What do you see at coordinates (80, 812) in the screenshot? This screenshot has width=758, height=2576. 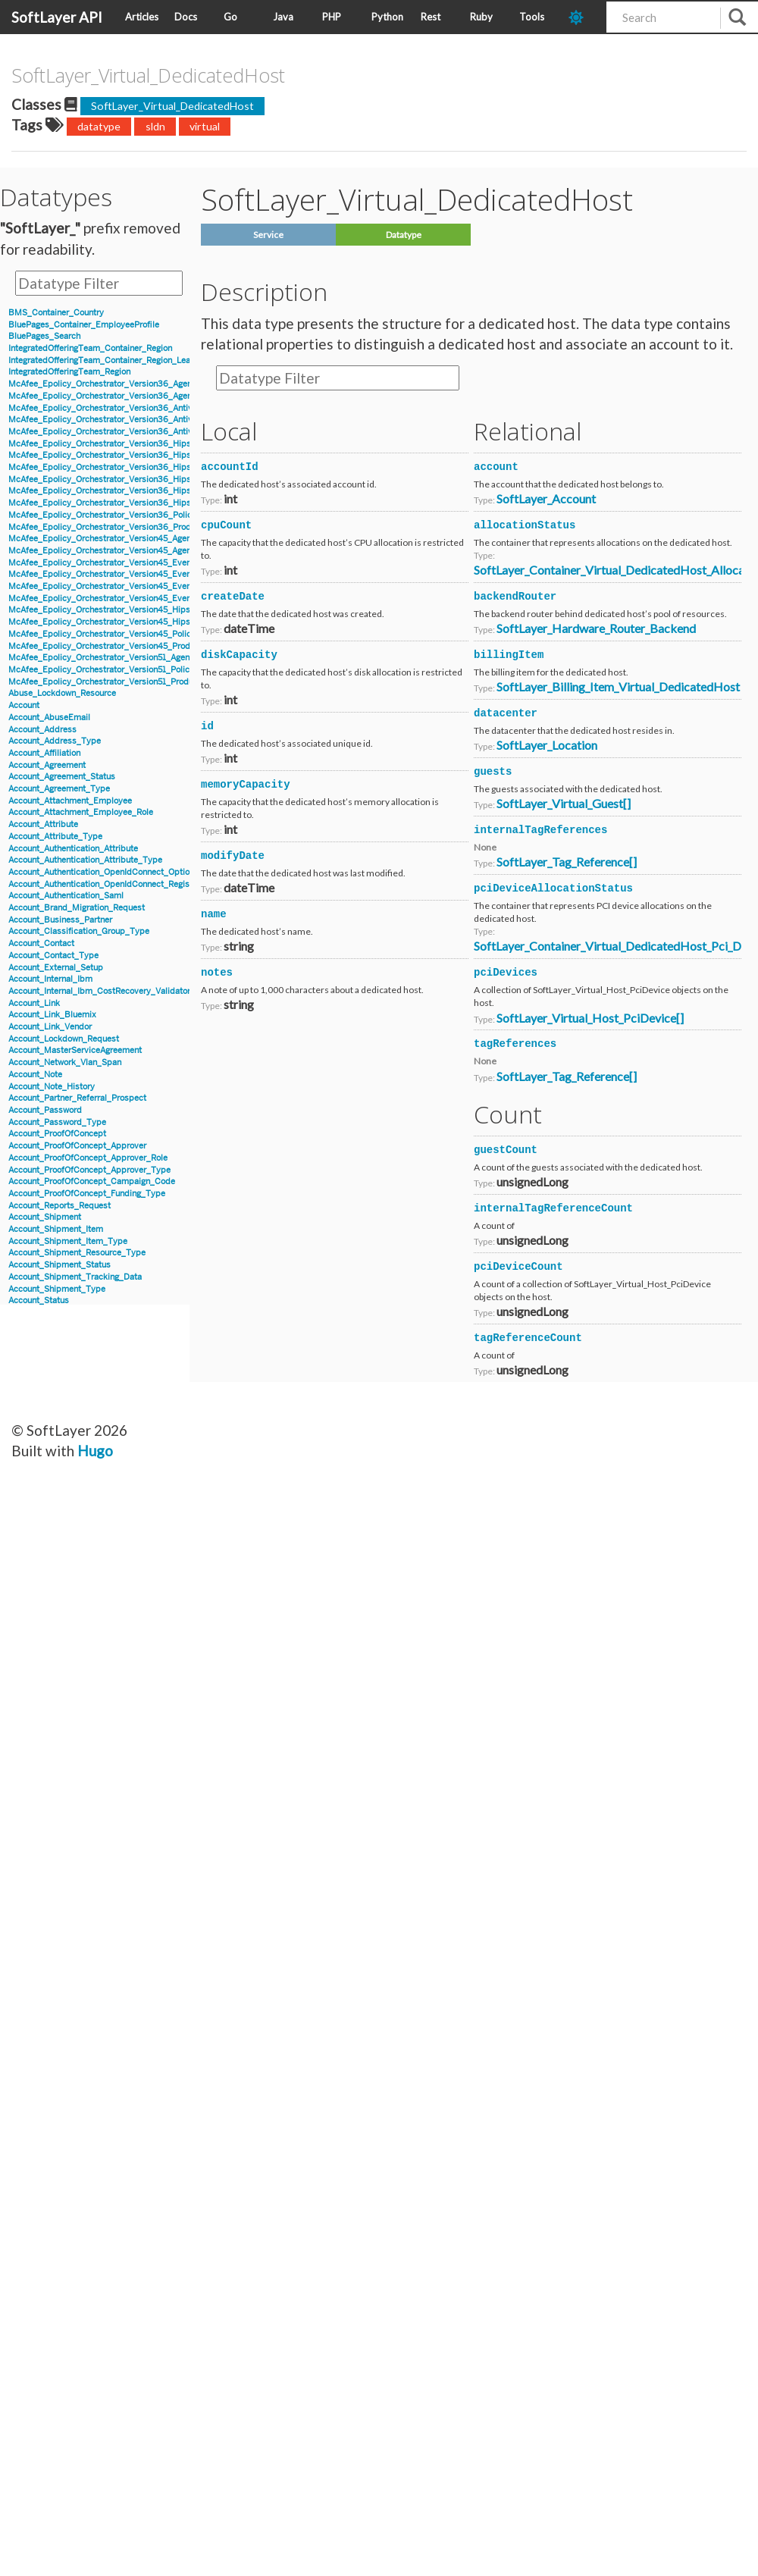 I see `Account_Attachment_Employee_Role` at bounding box center [80, 812].